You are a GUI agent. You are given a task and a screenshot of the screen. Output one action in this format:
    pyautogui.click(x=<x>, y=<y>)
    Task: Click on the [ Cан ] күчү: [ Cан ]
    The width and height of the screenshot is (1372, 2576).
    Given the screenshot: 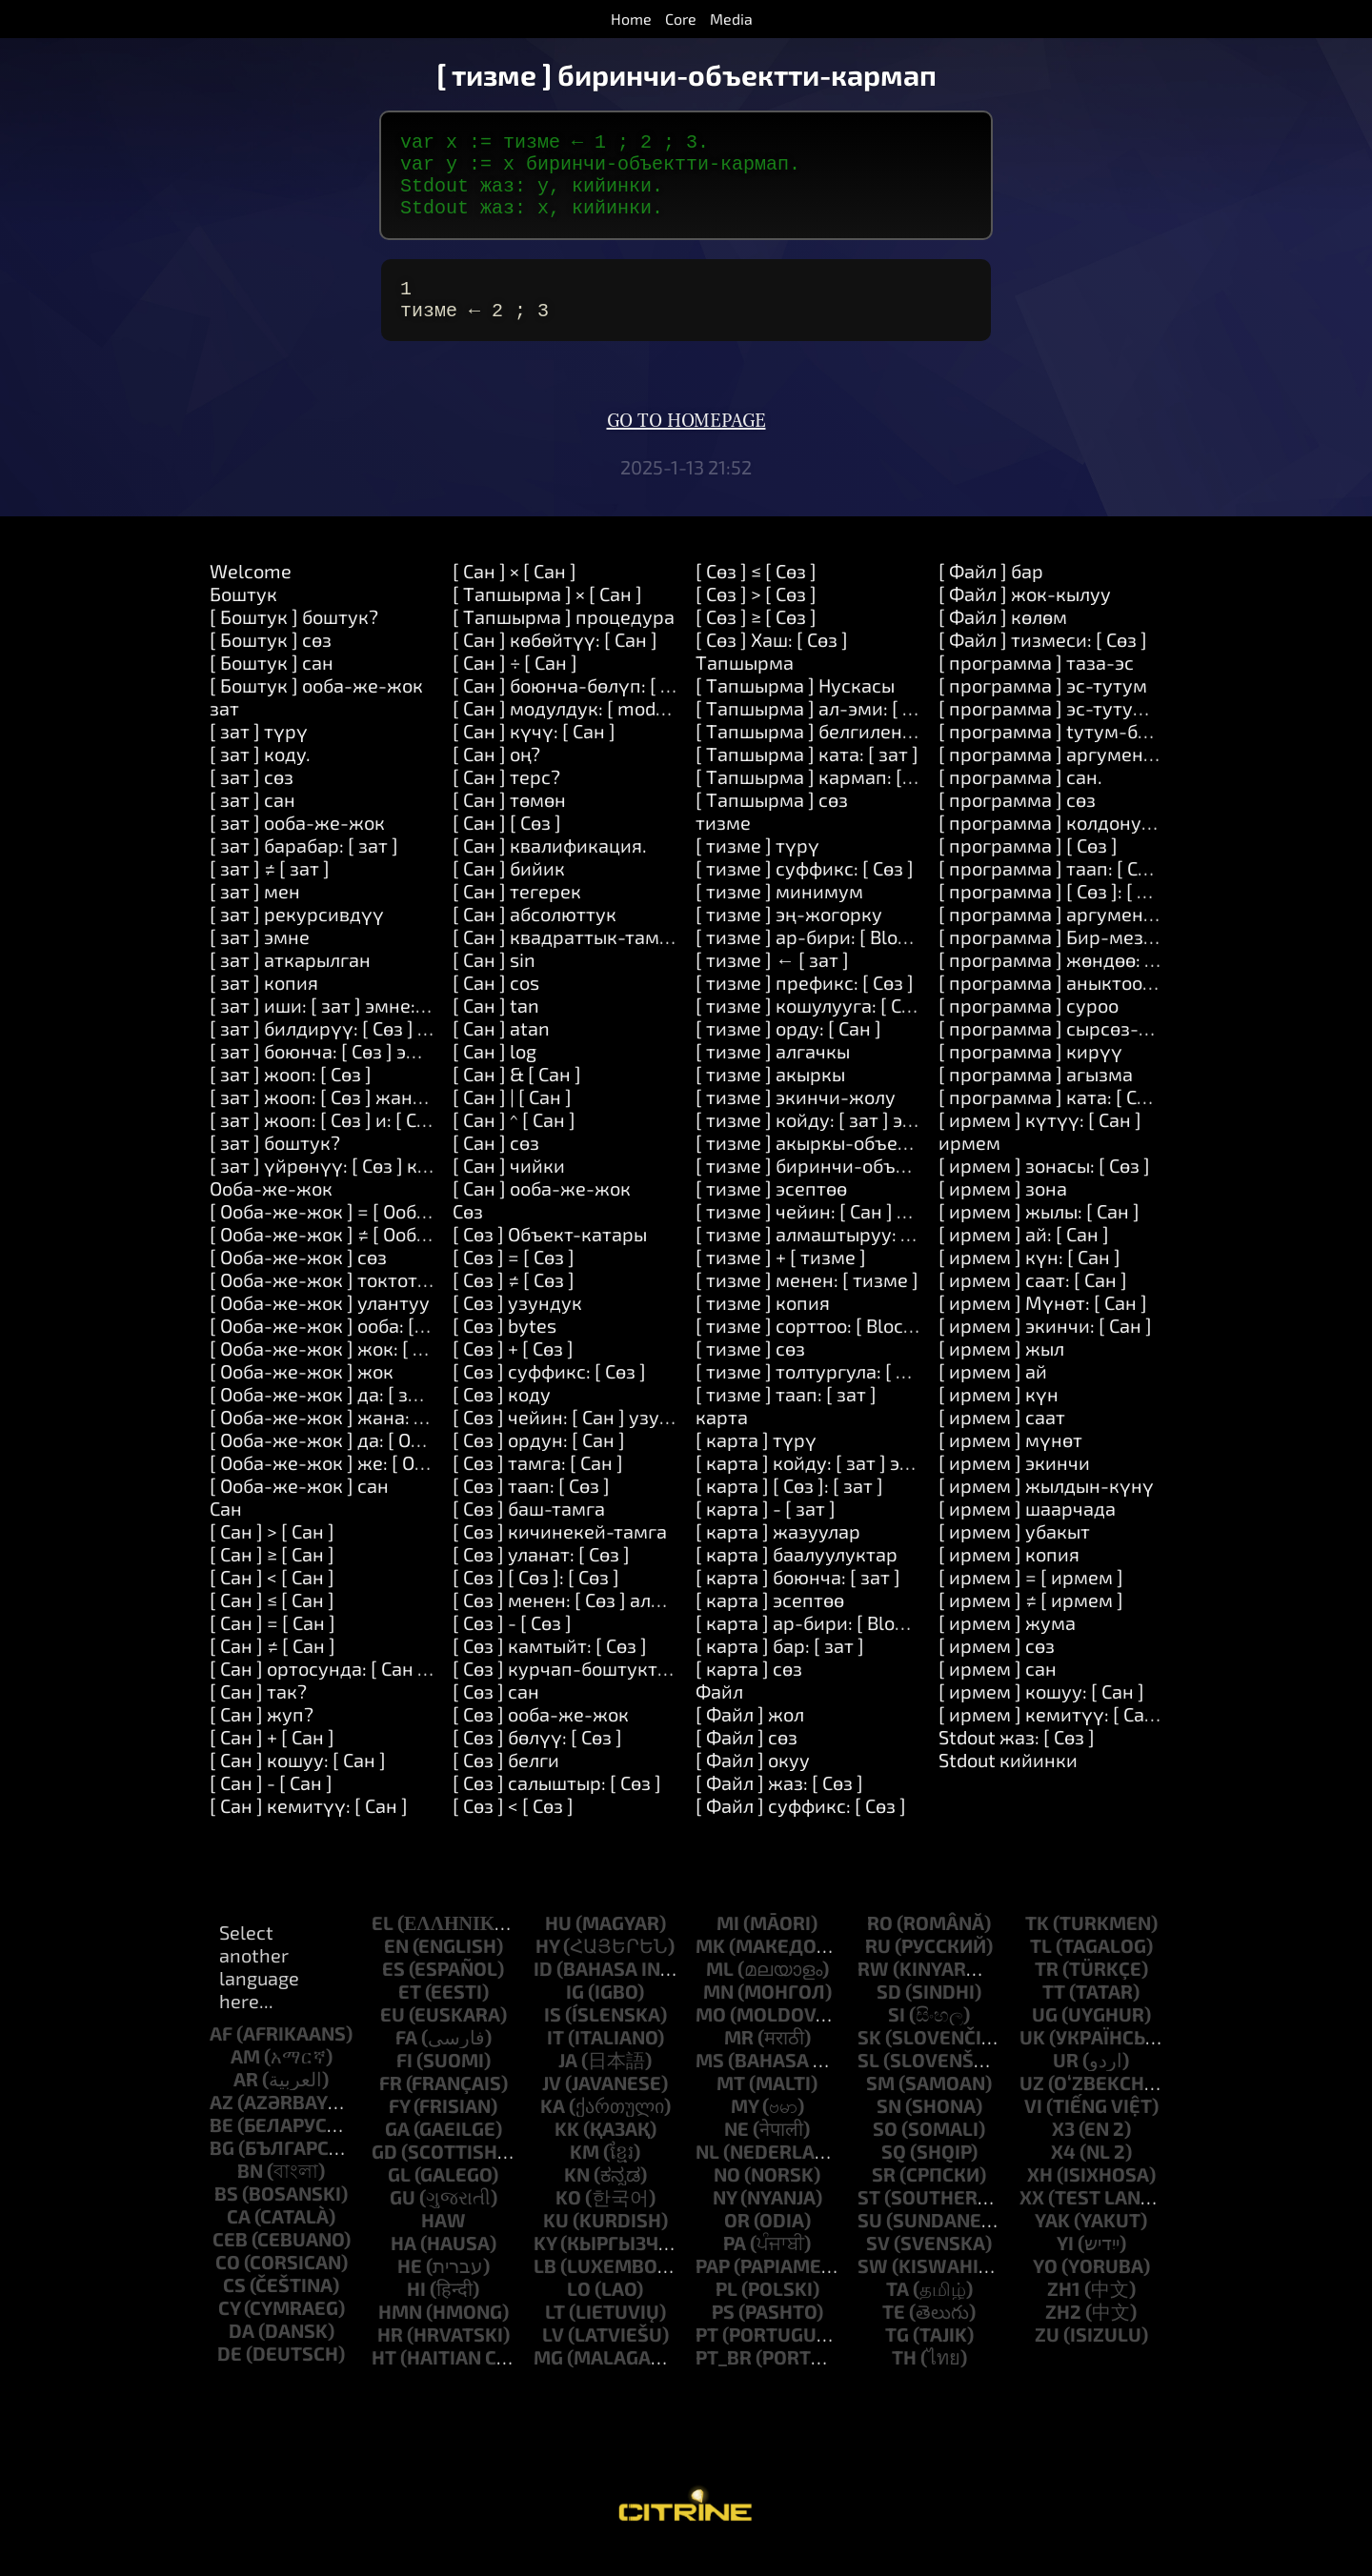 What is the action you would take?
    pyautogui.click(x=534, y=753)
    